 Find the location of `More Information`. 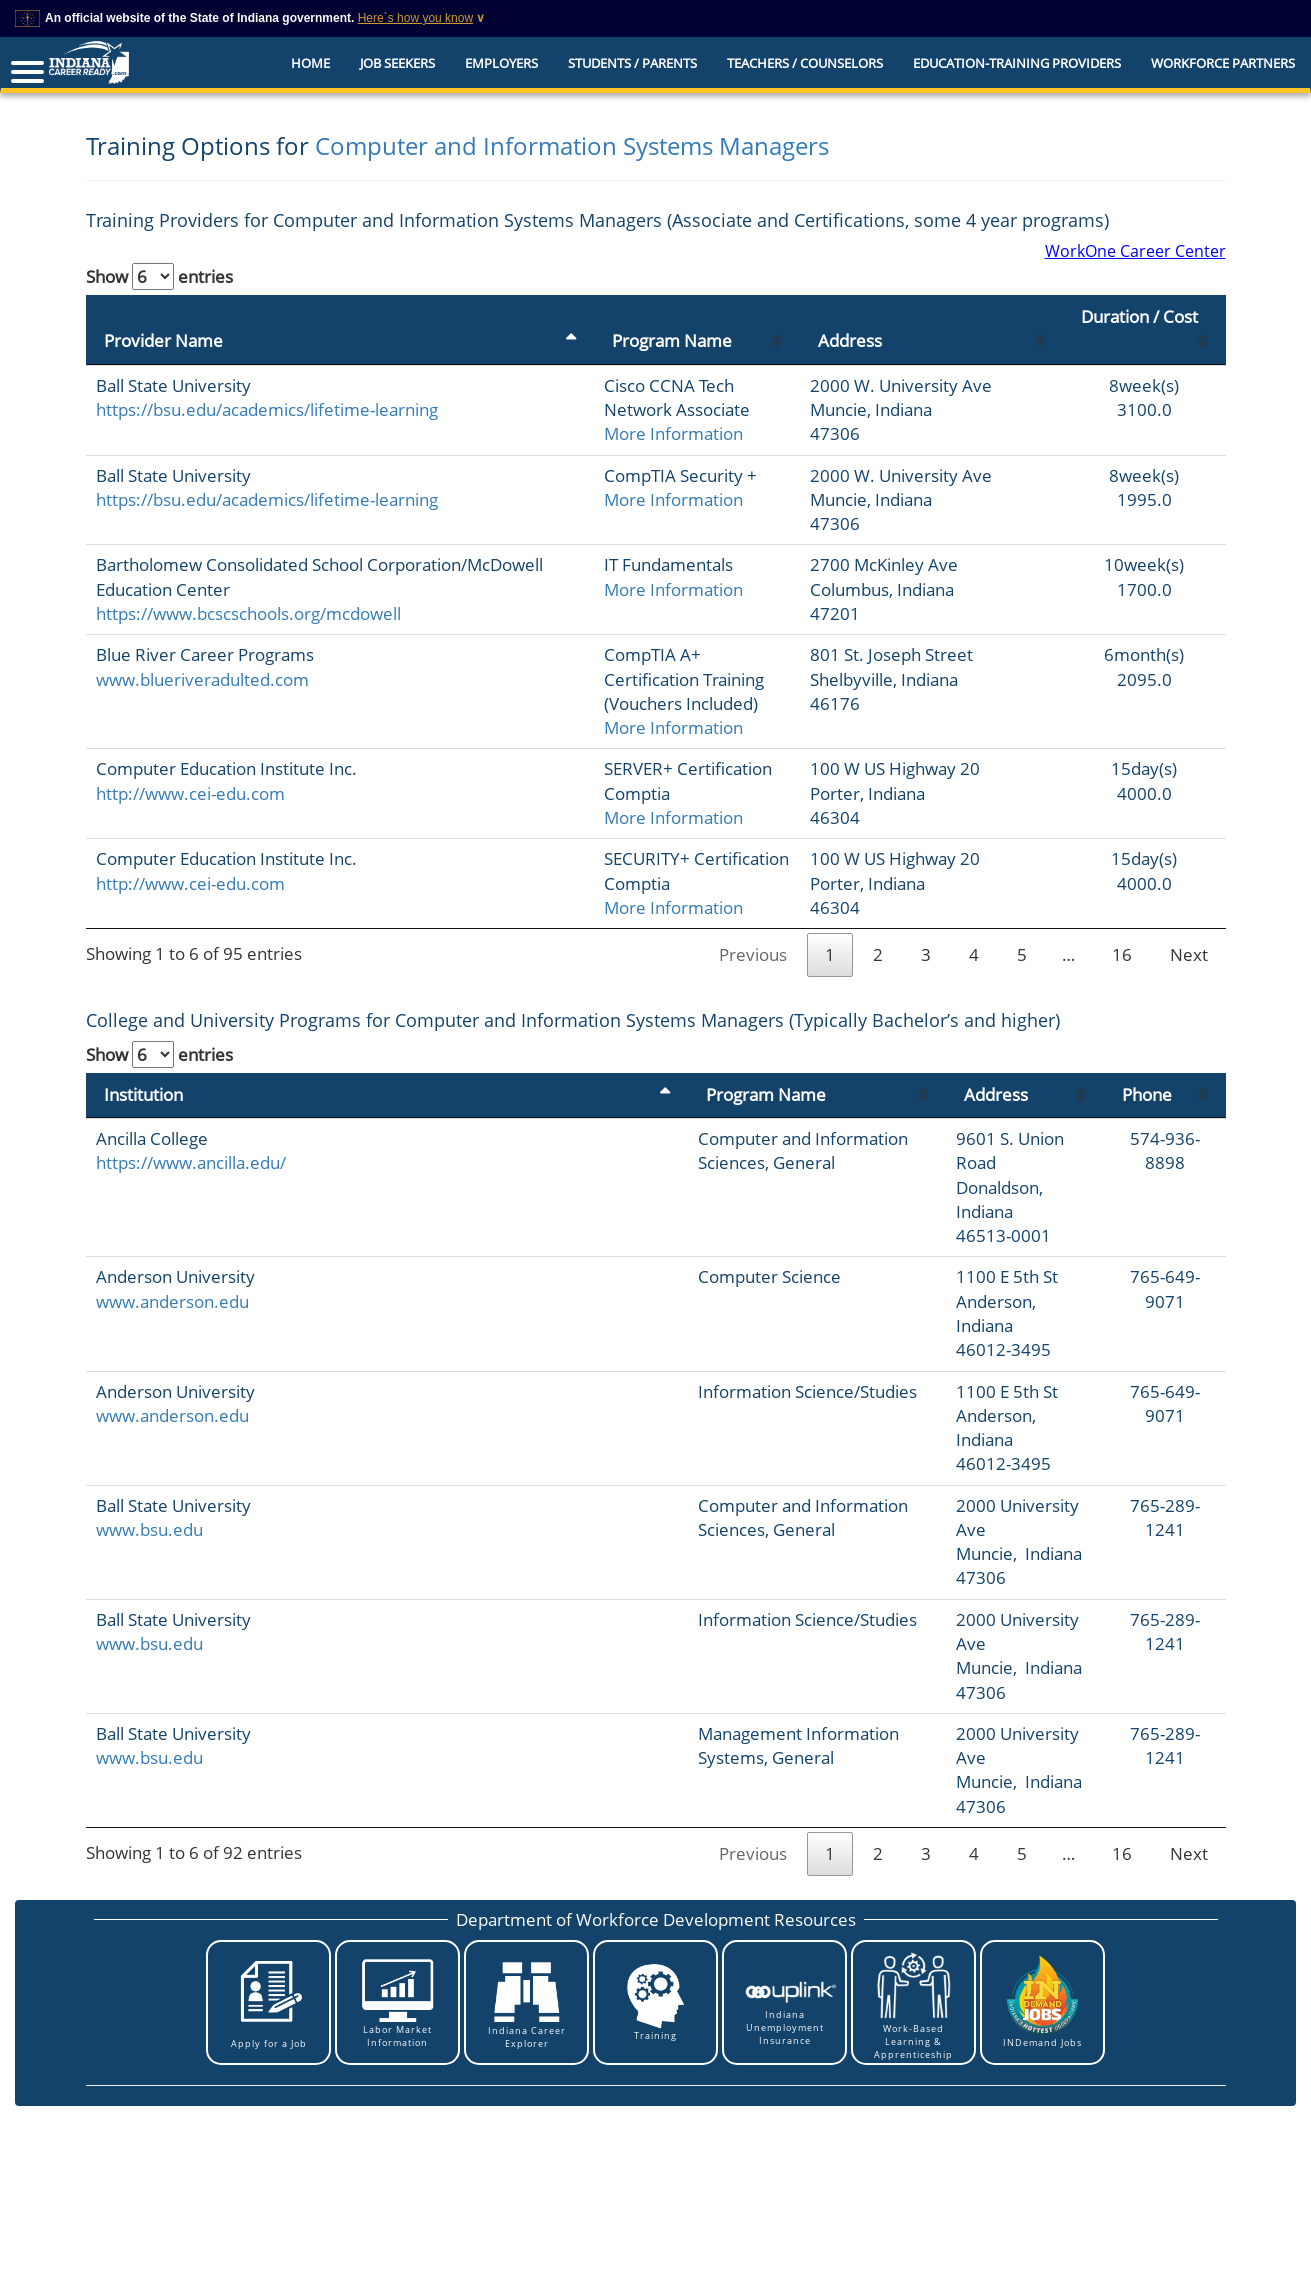

More Information is located at coordinates (490, 385).